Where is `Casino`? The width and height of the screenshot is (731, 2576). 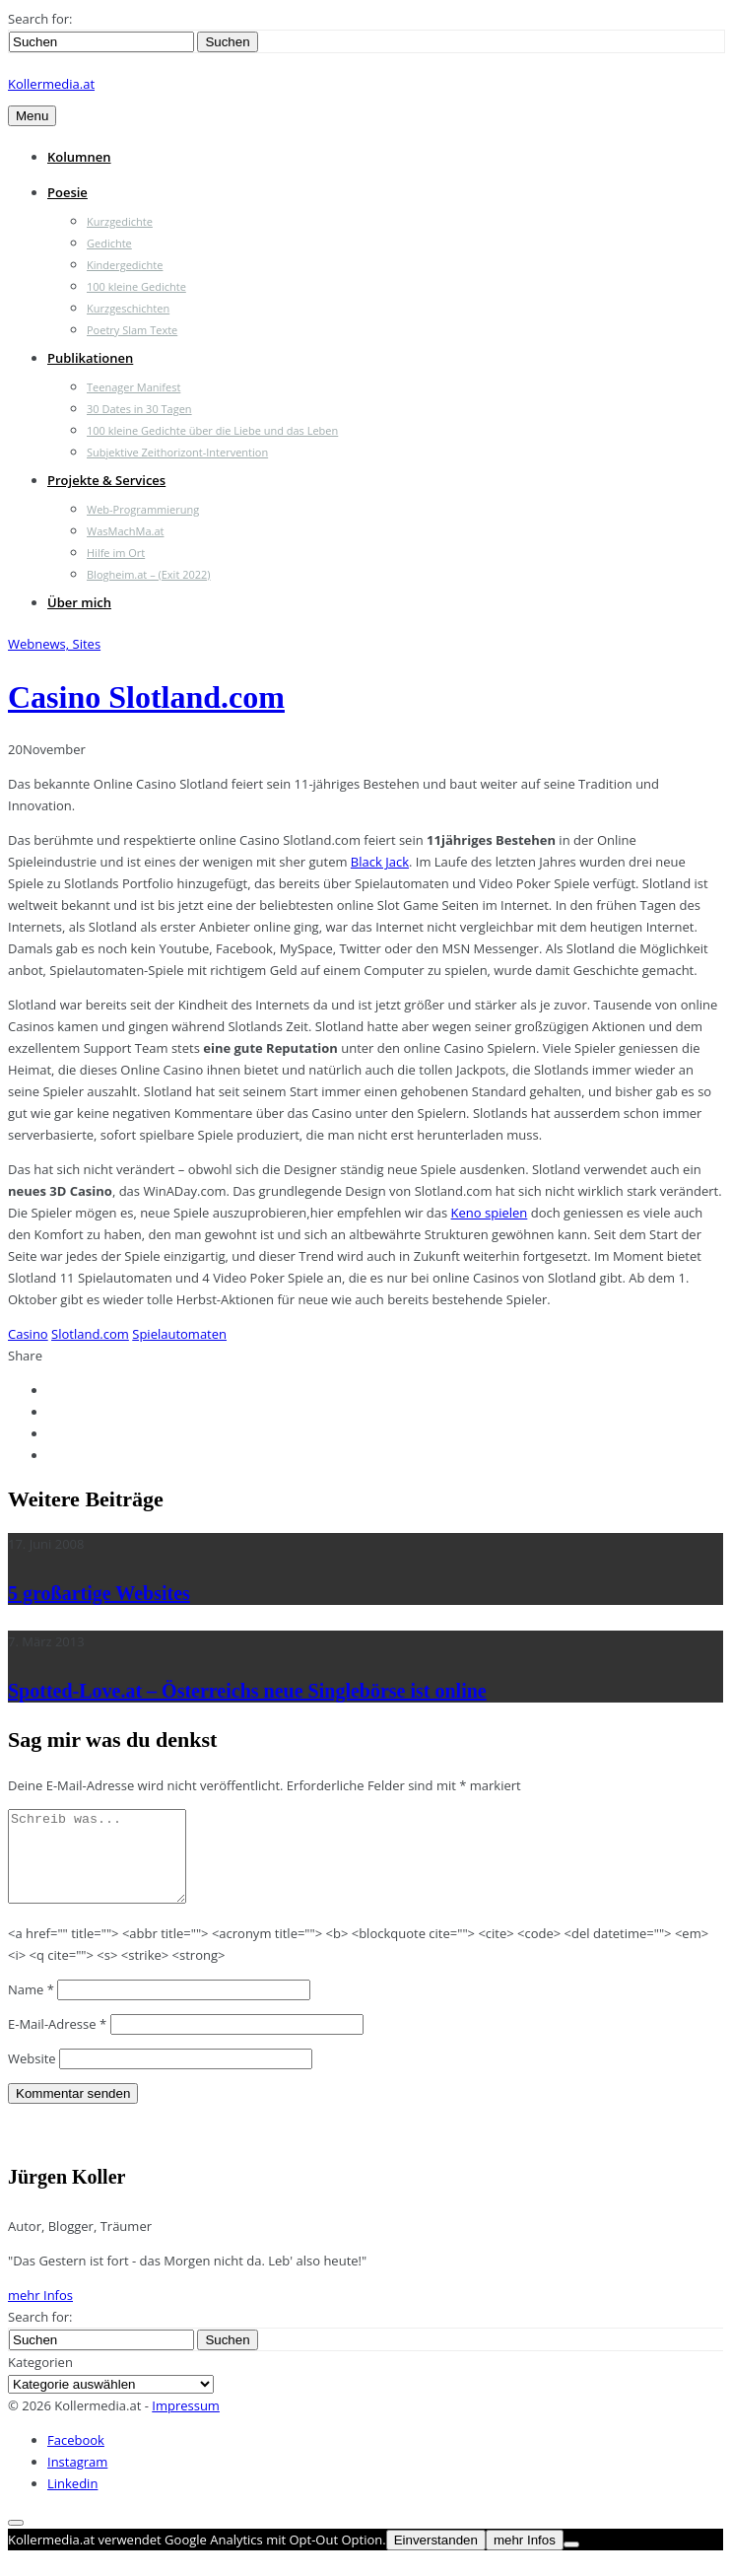 Casino is located at coordinates (28, 1334).